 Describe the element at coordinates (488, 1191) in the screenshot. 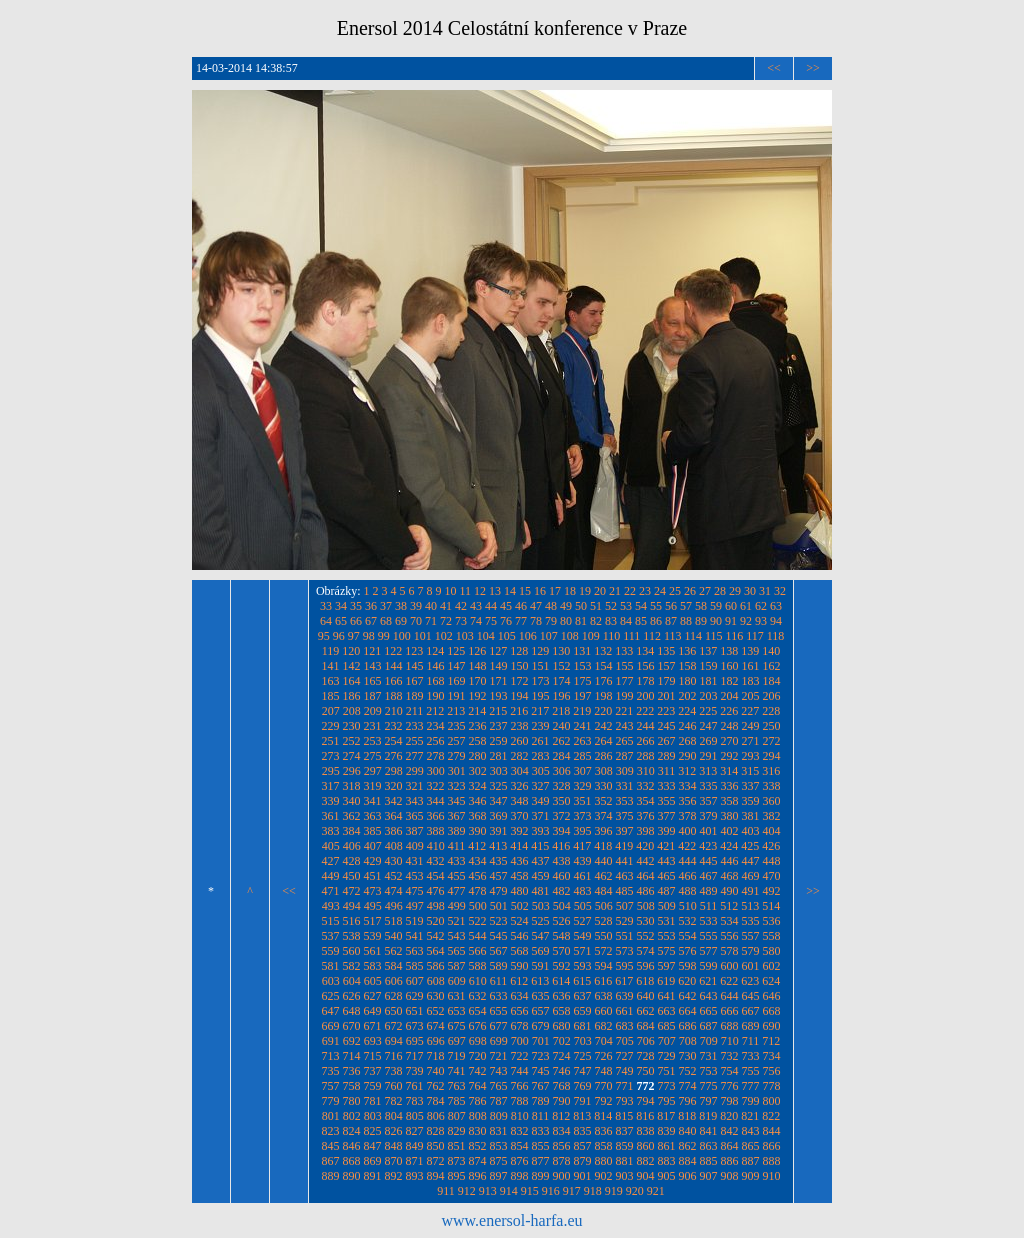

I see `913` at that location.